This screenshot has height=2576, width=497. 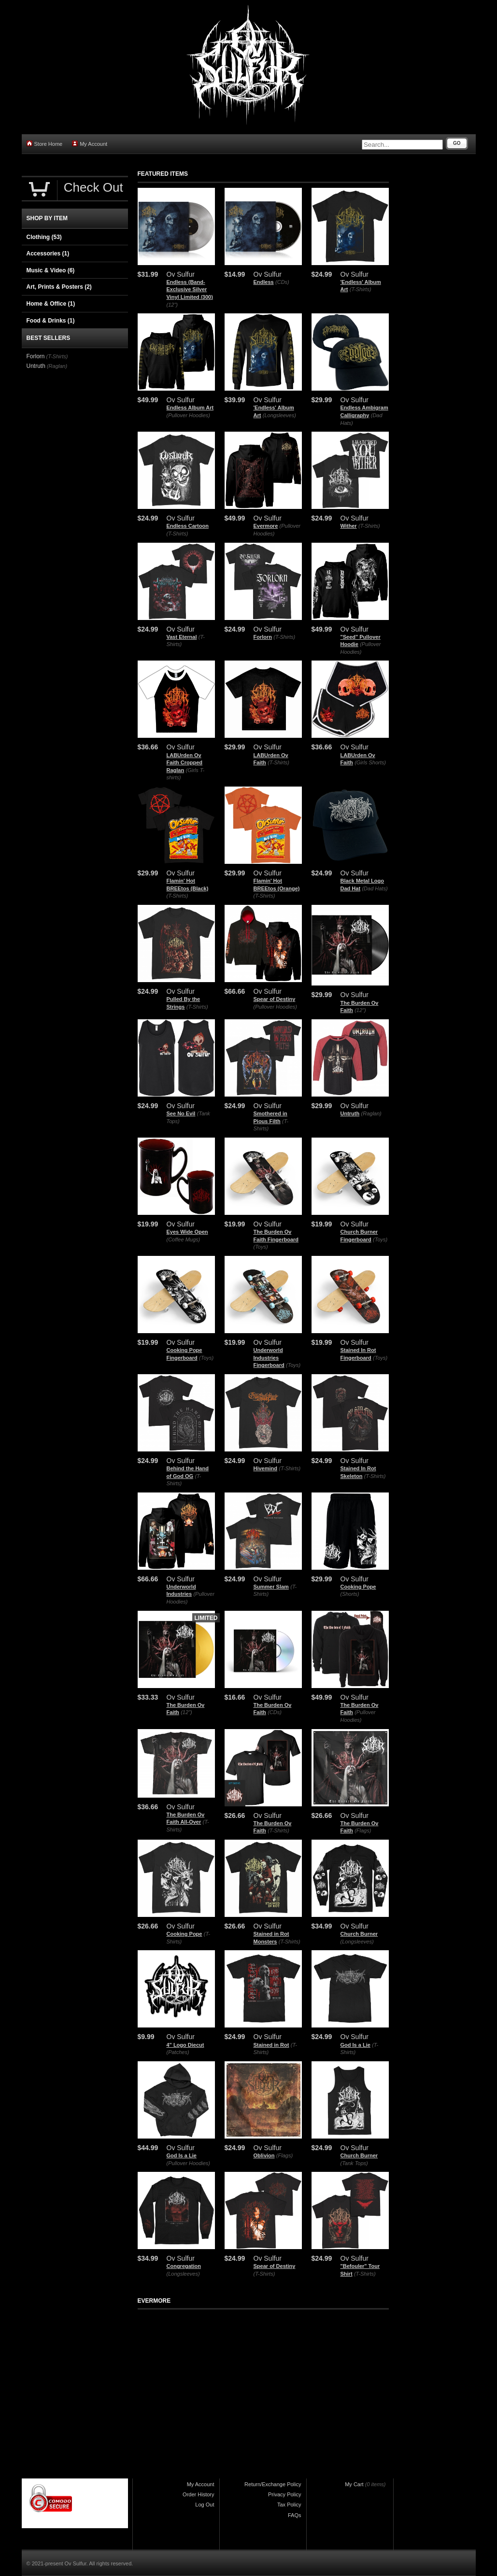 What do you see at coordinates (349, 526) in the screenshot?
I see `Wither` at bounding box center [349, 526].